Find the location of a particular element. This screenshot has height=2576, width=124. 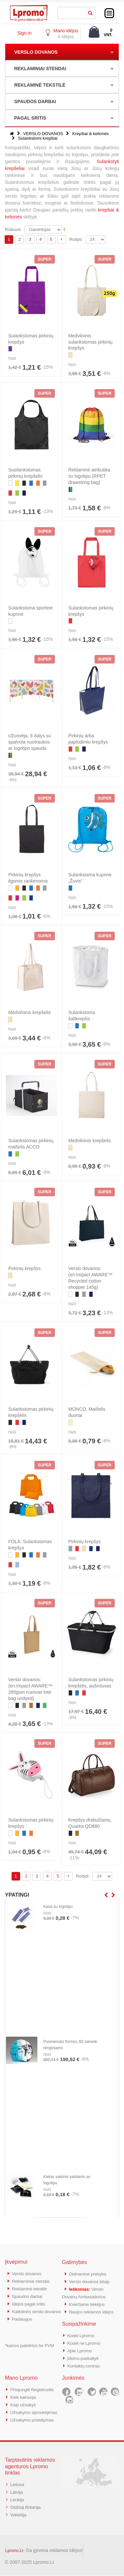

Didmeninė prekyba is located at coordinates (89, 2274).